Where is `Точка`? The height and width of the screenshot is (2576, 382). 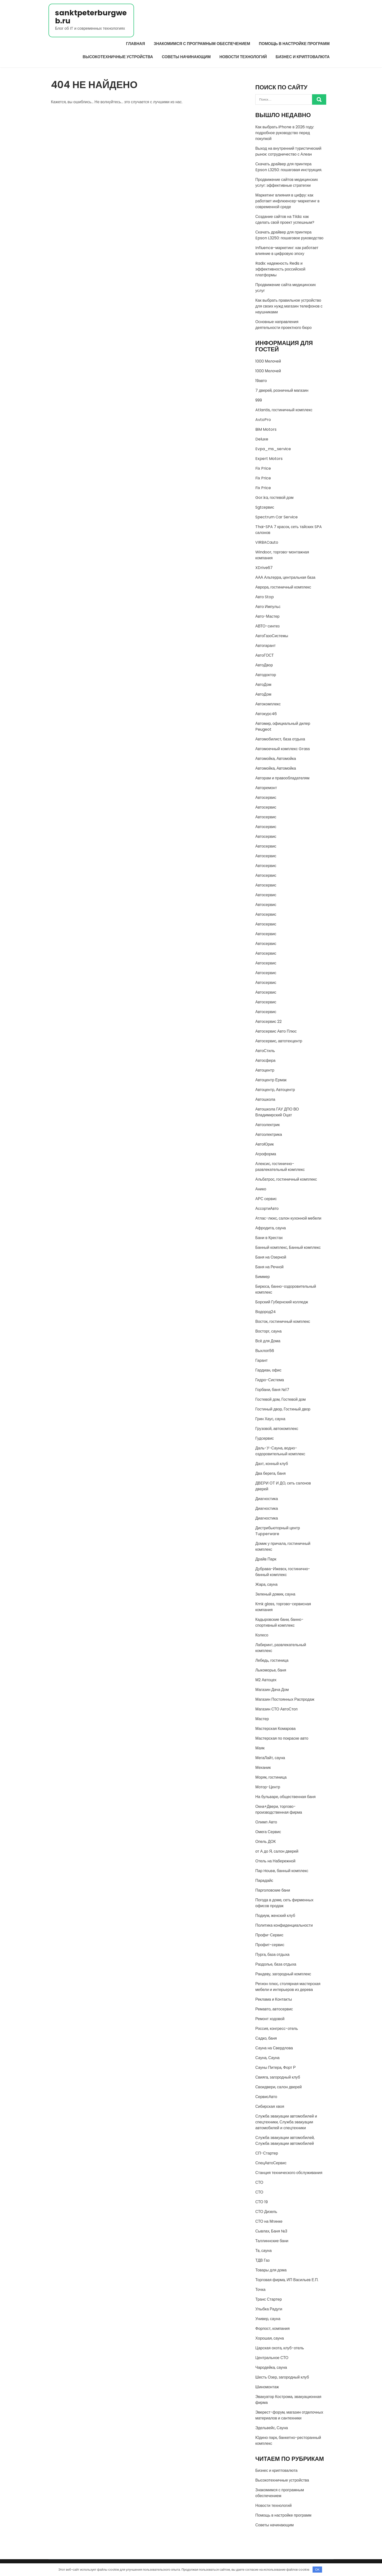 Точка is located at coordinates (260, 2289).